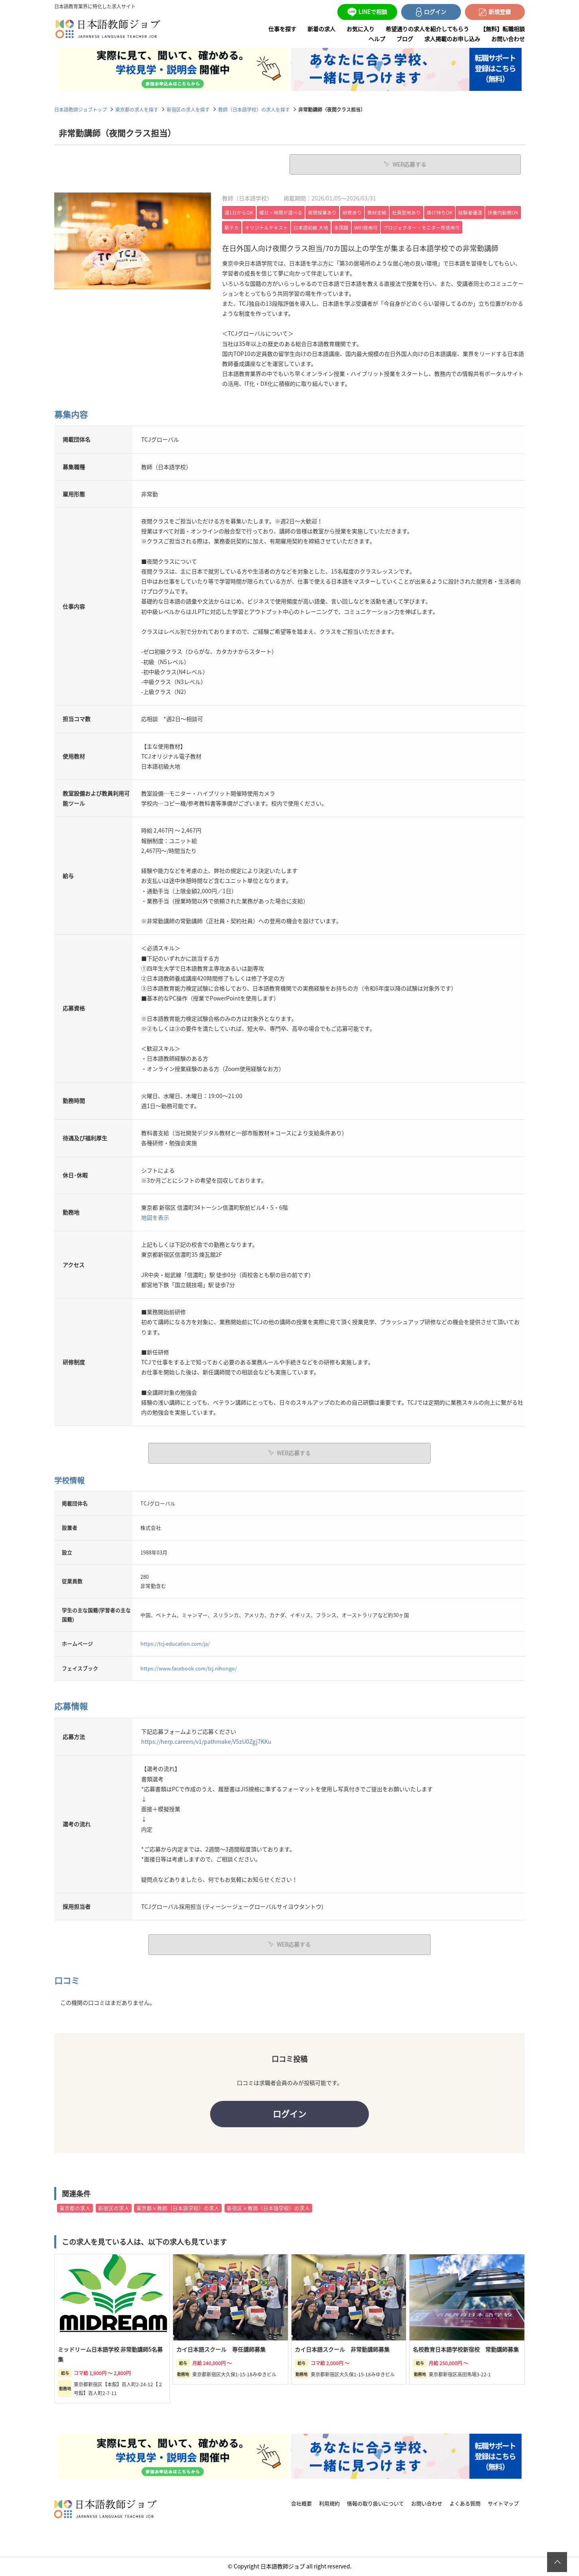  Describe the element at coordinates (188, 1668) in the screenshot. I see `https://www.facebook.com/tcj.nihongo/` at that location.